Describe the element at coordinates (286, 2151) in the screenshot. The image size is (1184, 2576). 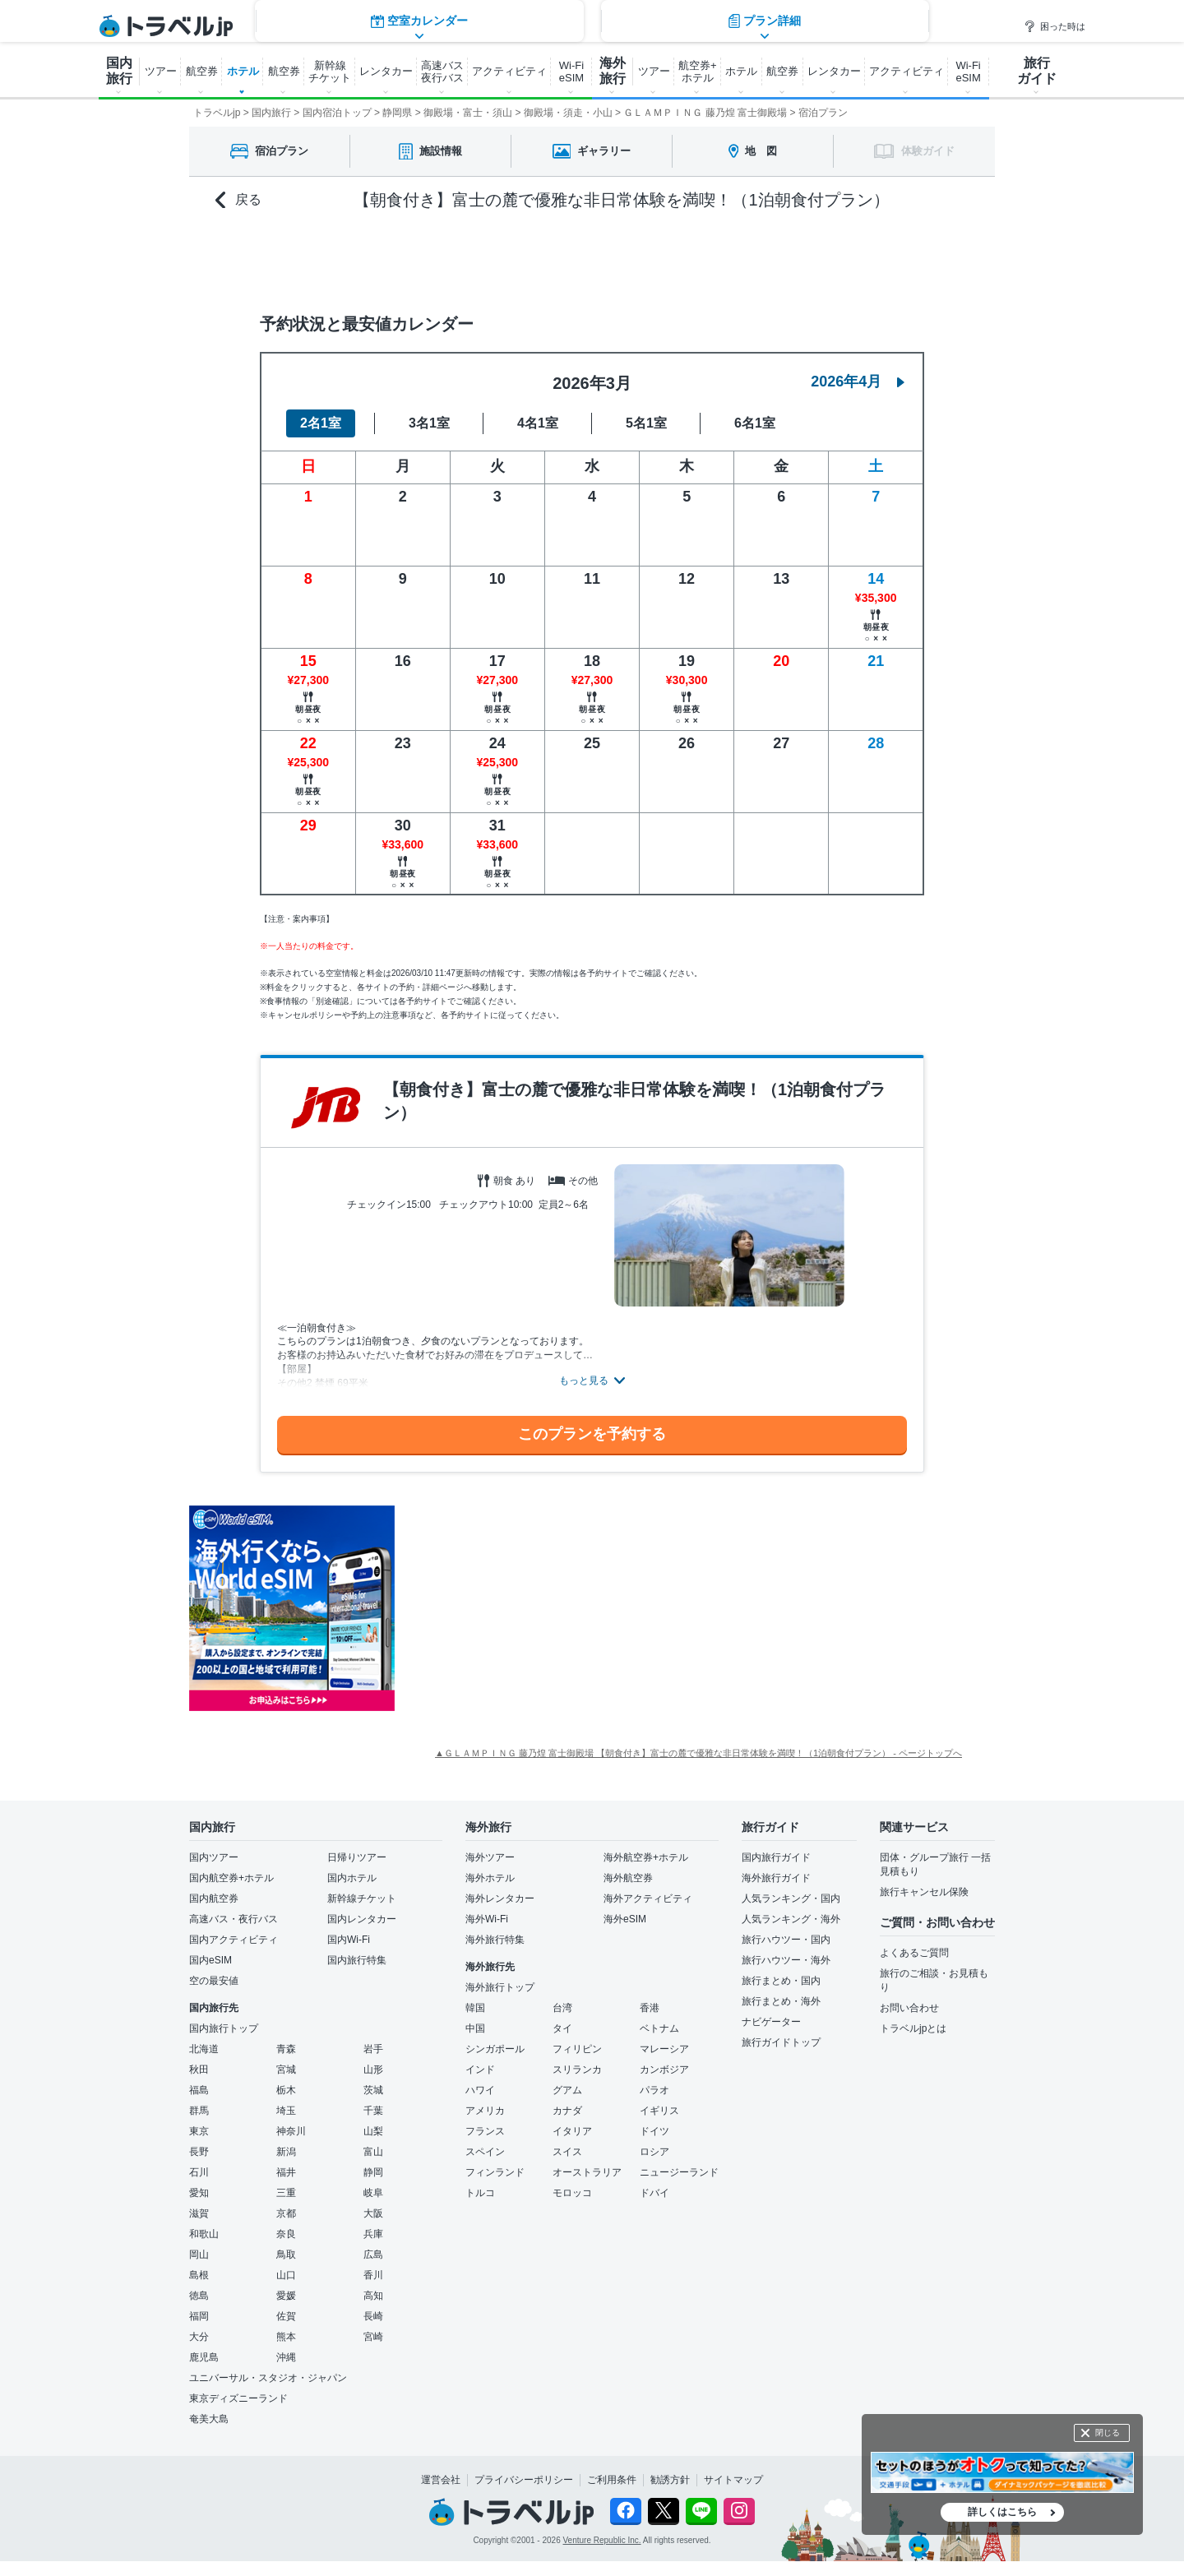
I see `新潟` at that location.